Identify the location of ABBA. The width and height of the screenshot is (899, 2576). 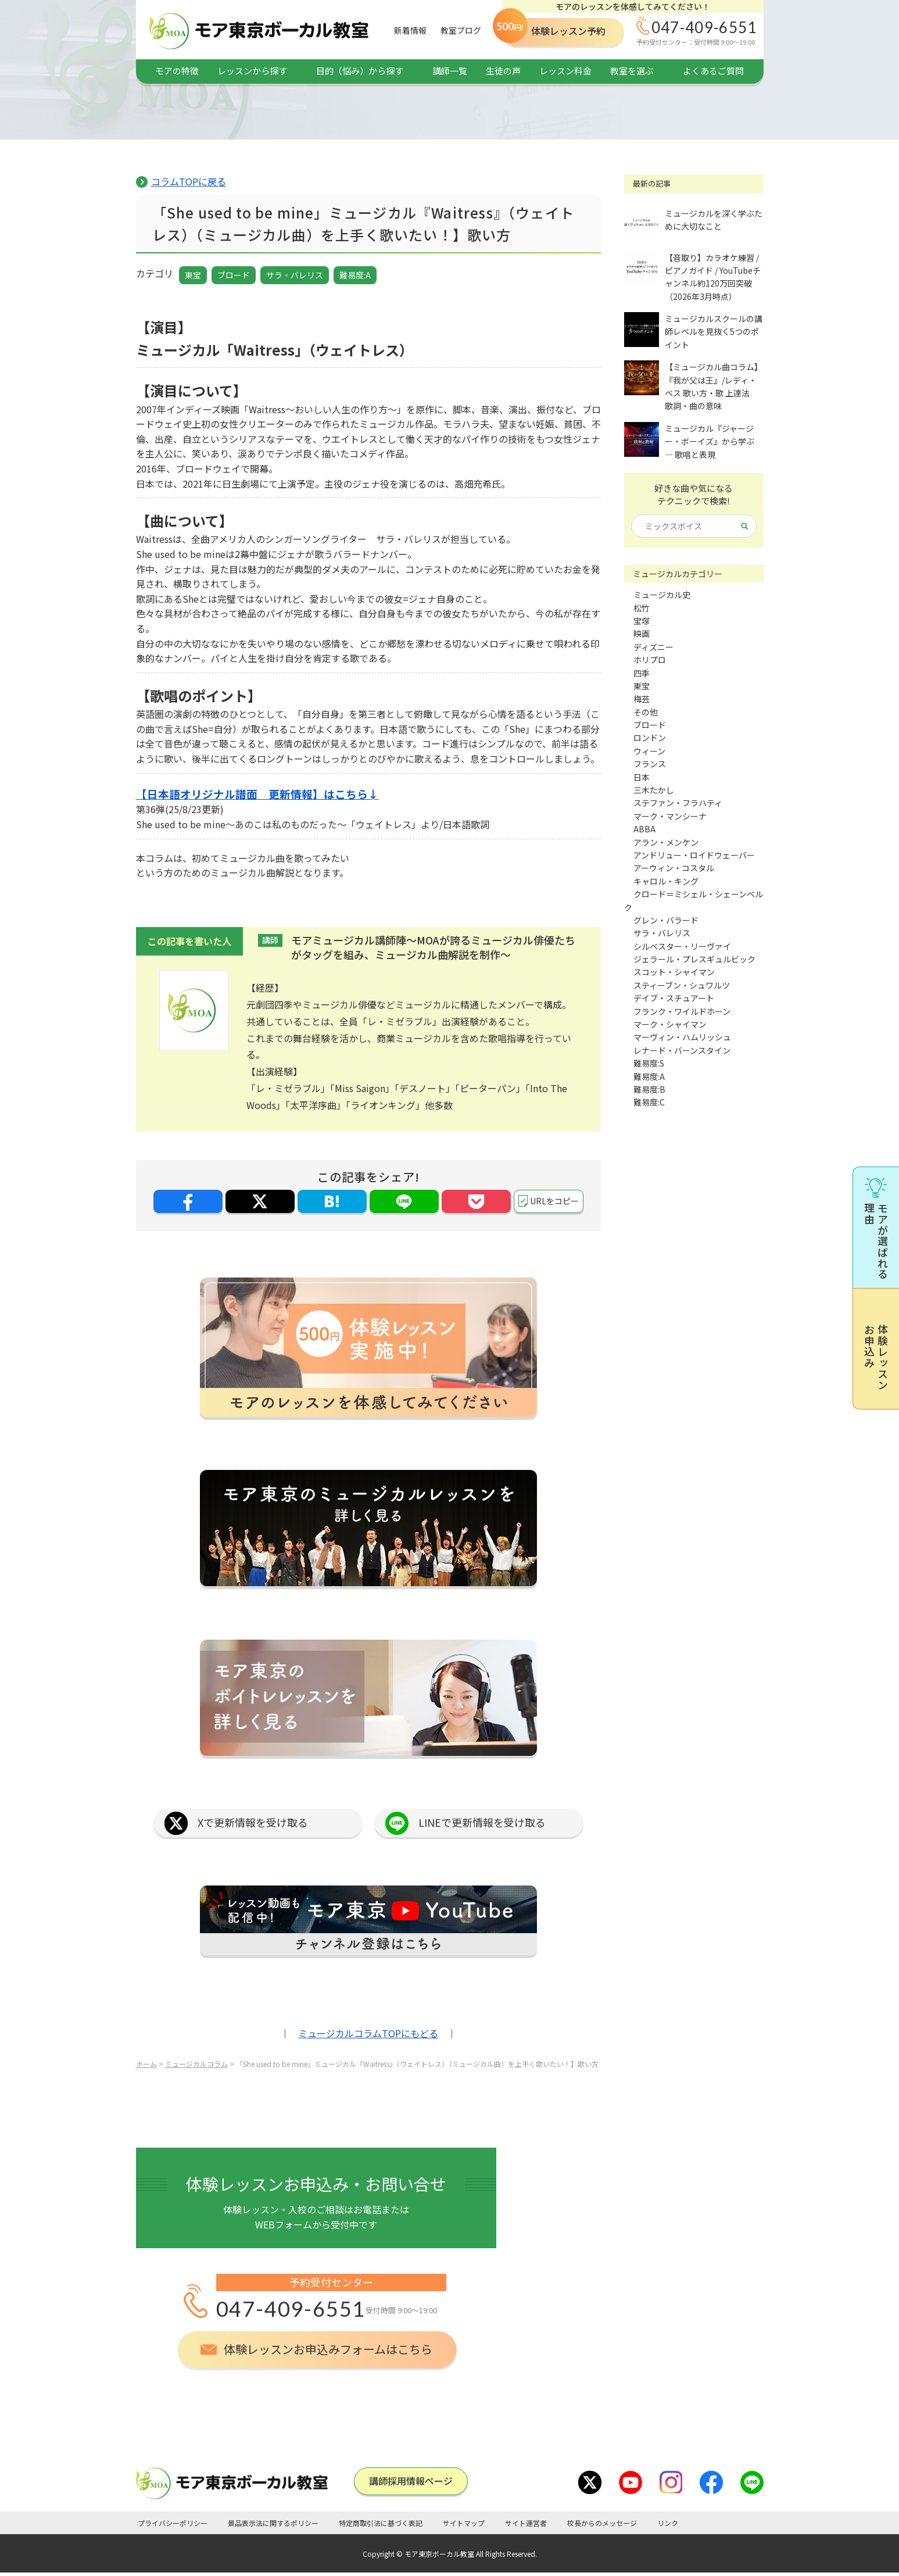
(644, 829).